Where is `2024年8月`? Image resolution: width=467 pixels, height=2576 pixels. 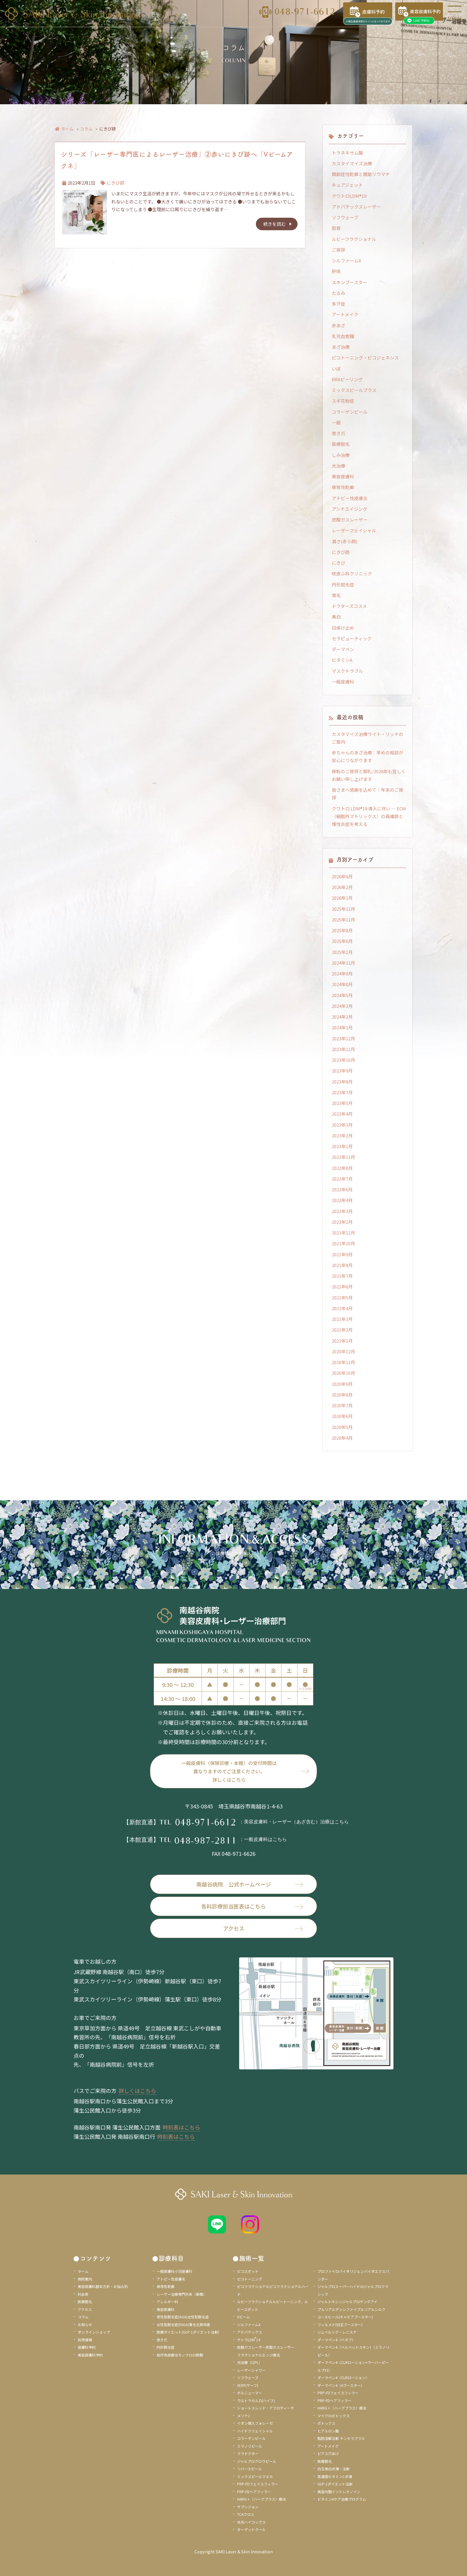
2024年8月 is located at coordinates (342, 984).